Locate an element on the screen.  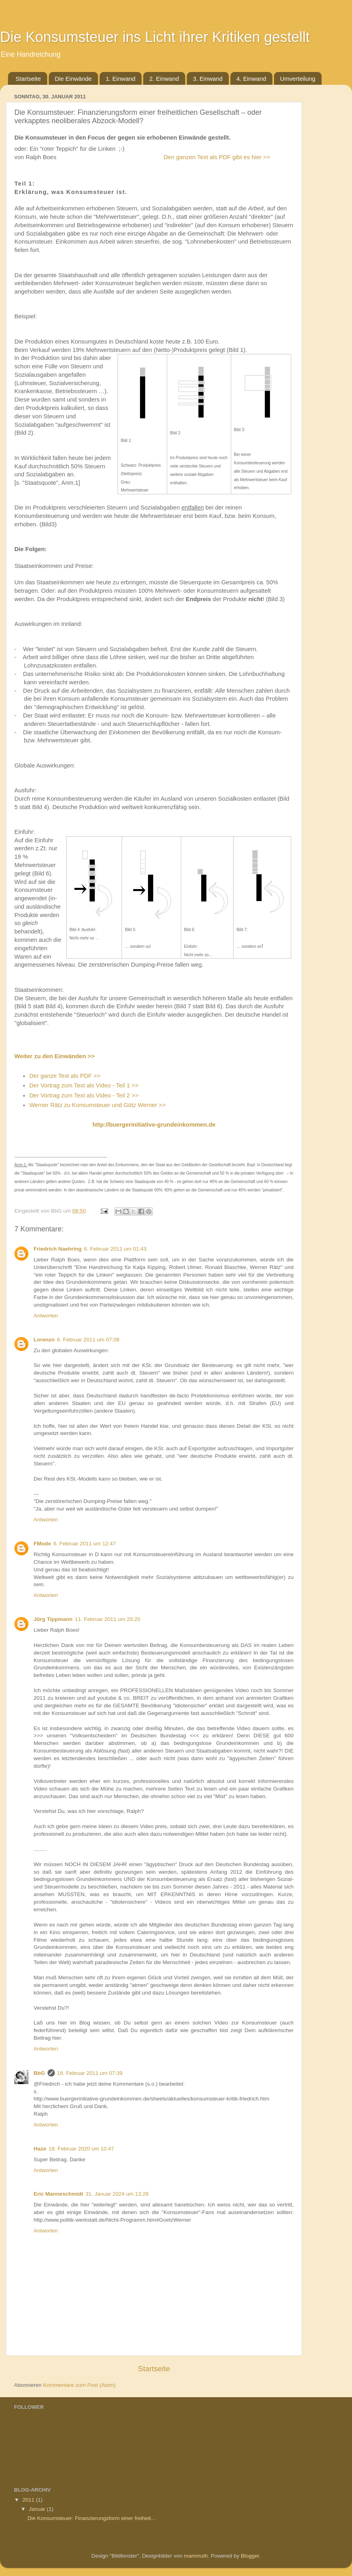
Die Konsumsteuer ins Licht ihrer Kritiken gestellt is located at coordinates (155, 37).